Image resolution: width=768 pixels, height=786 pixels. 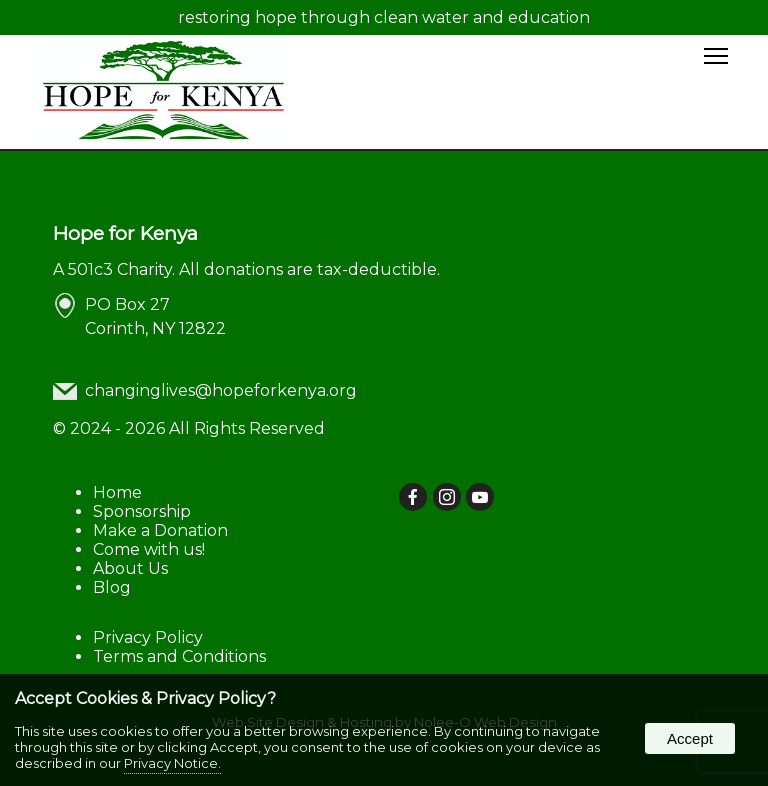 I want to click on Come with us!, so click(x=149, y=549).